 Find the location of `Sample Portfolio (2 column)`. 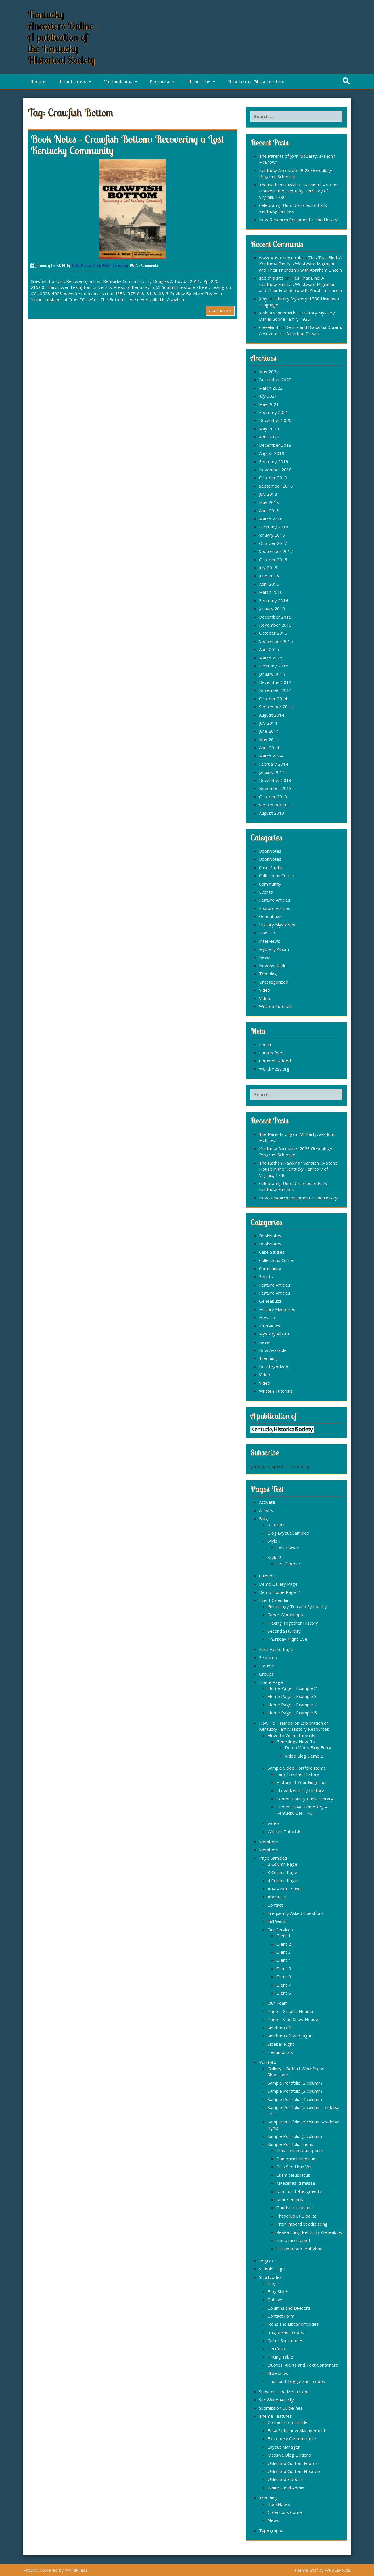

Sample Portfolio (2 column) is located at coordinates (295, 2083).